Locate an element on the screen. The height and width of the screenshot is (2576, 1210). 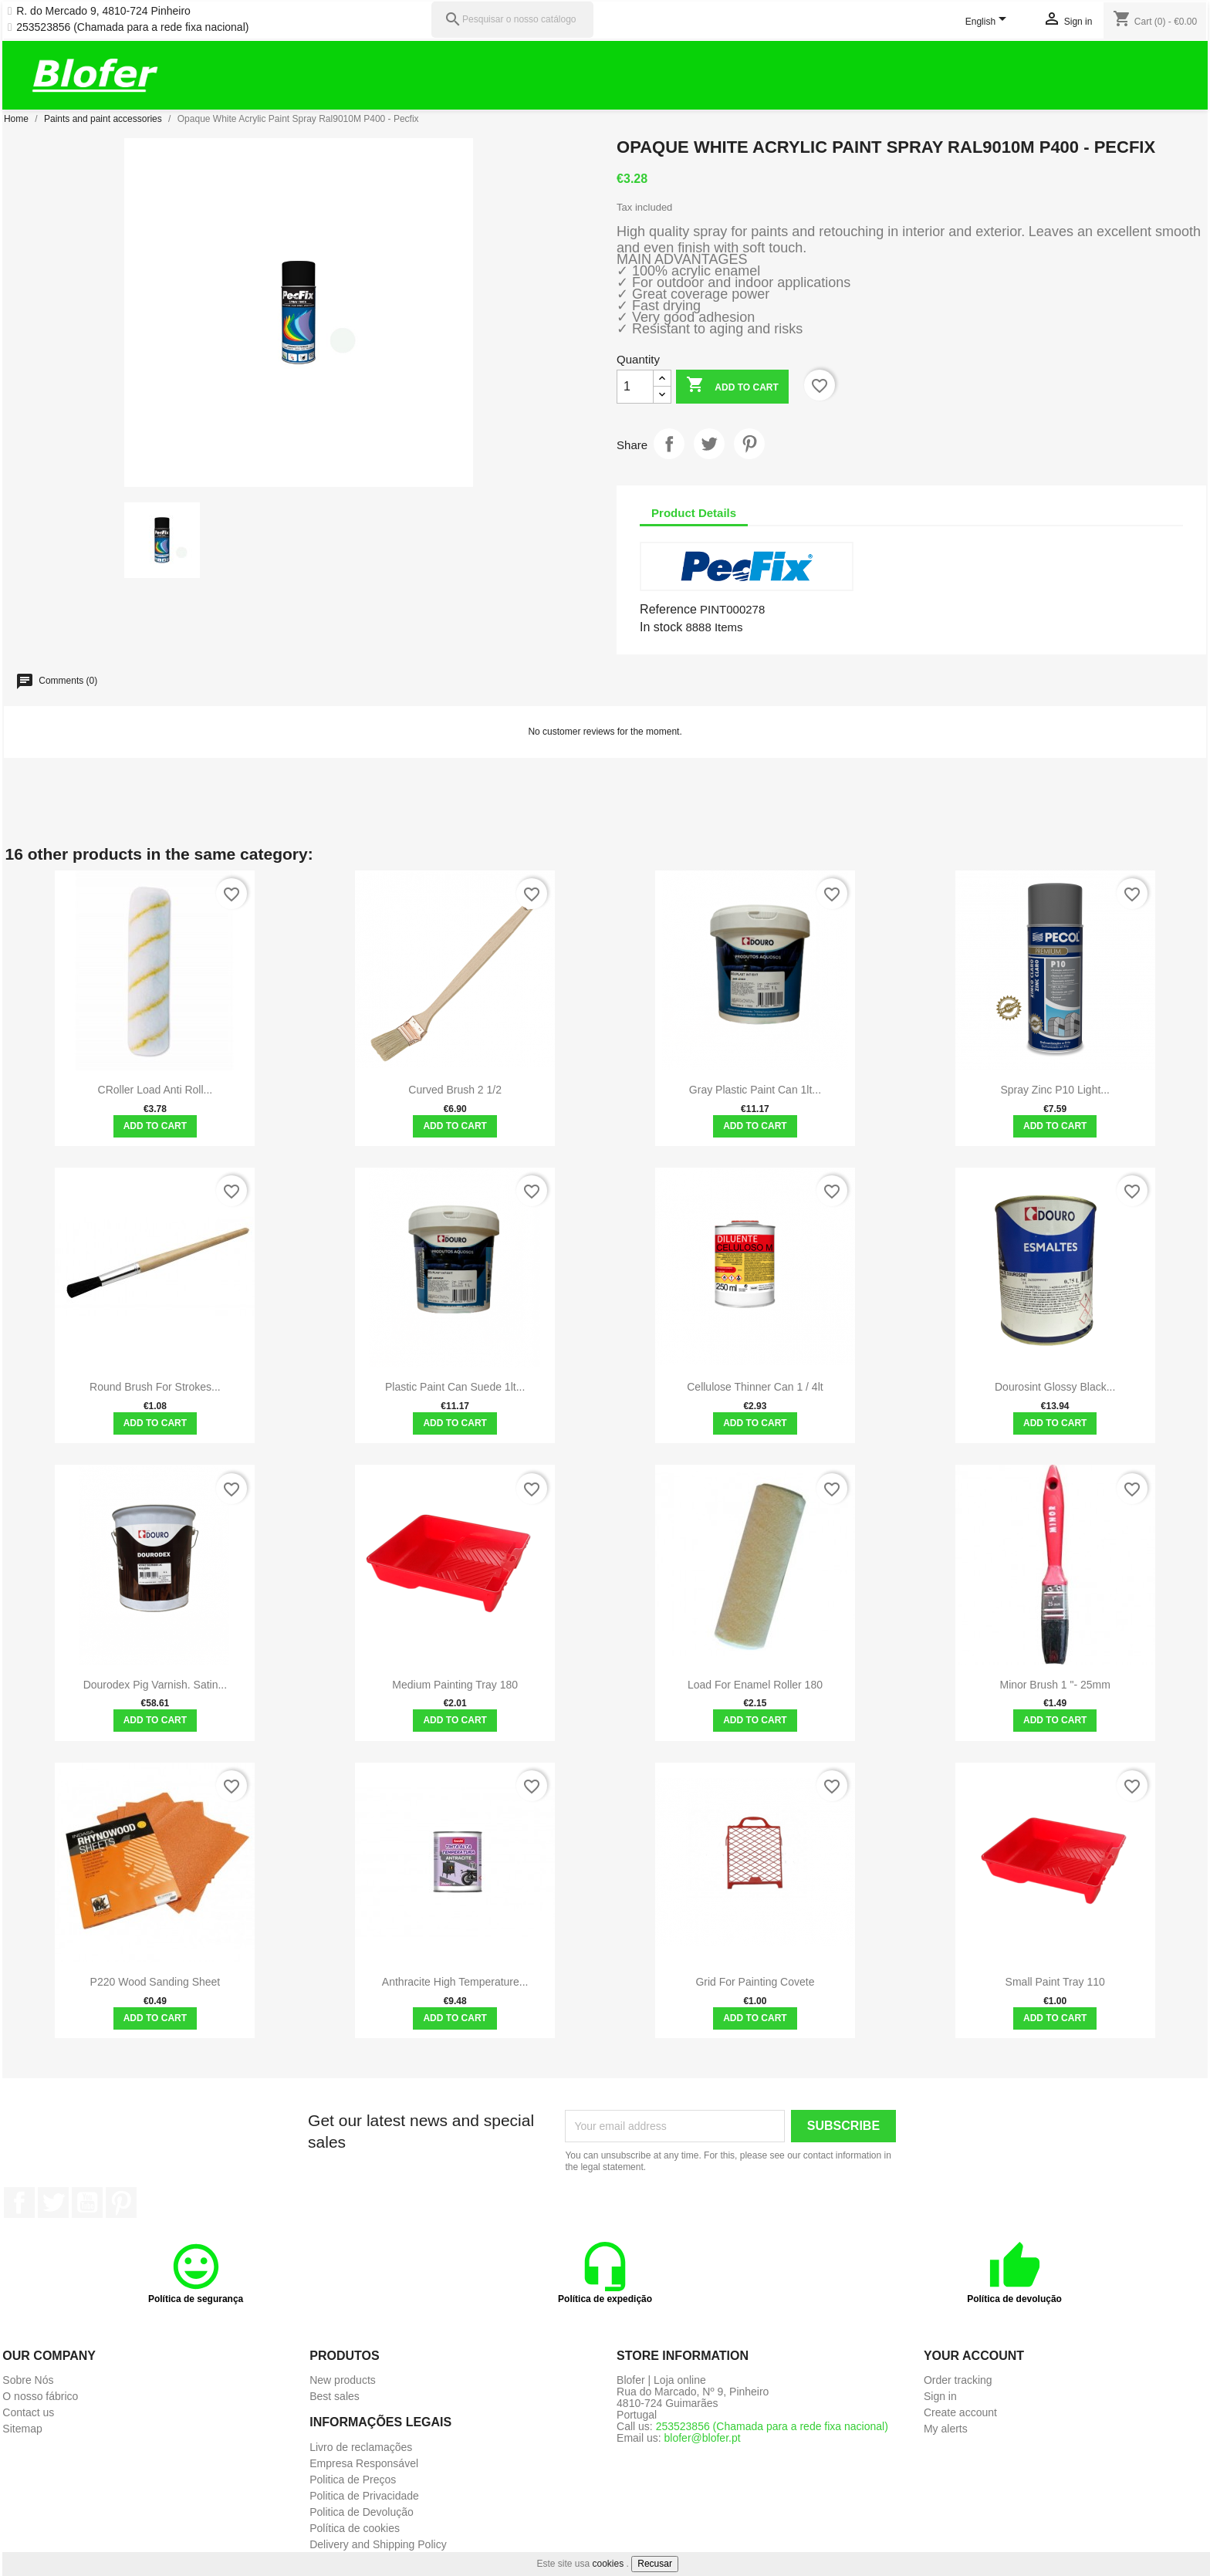
Reference is located at coordinates (668, 609).